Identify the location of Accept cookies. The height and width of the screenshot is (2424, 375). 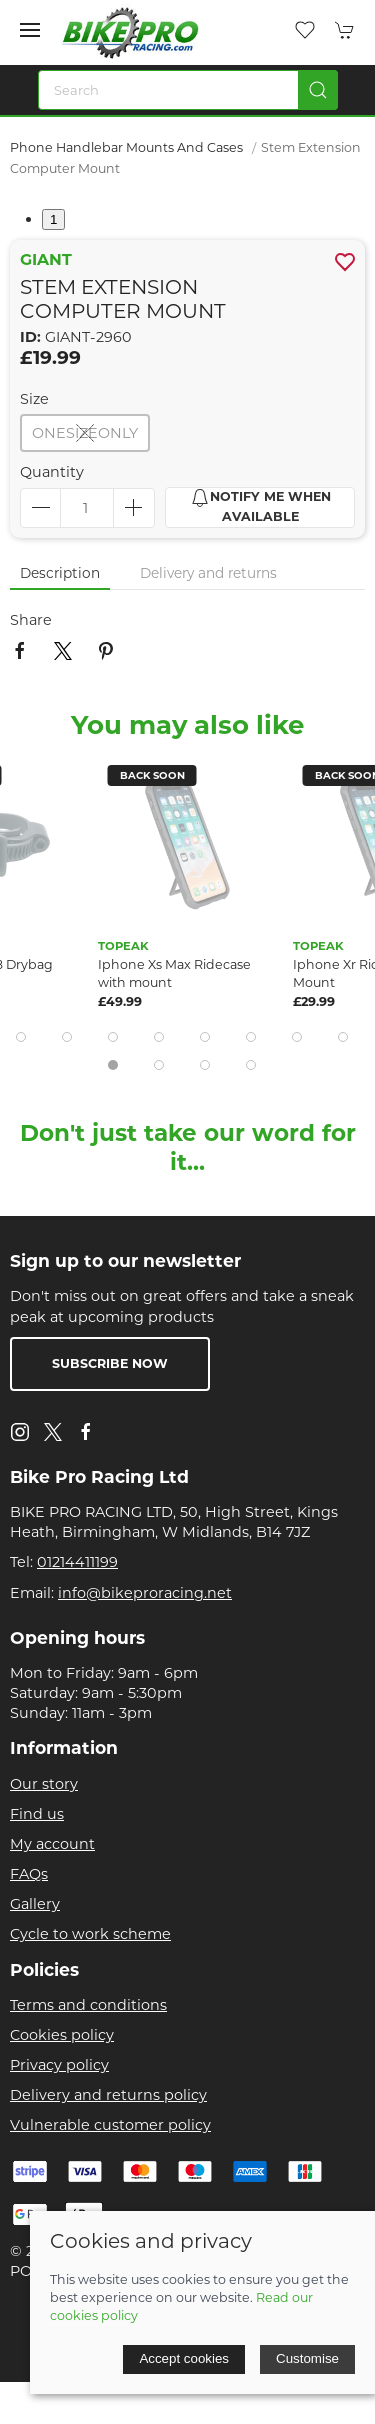
(184, 2358).